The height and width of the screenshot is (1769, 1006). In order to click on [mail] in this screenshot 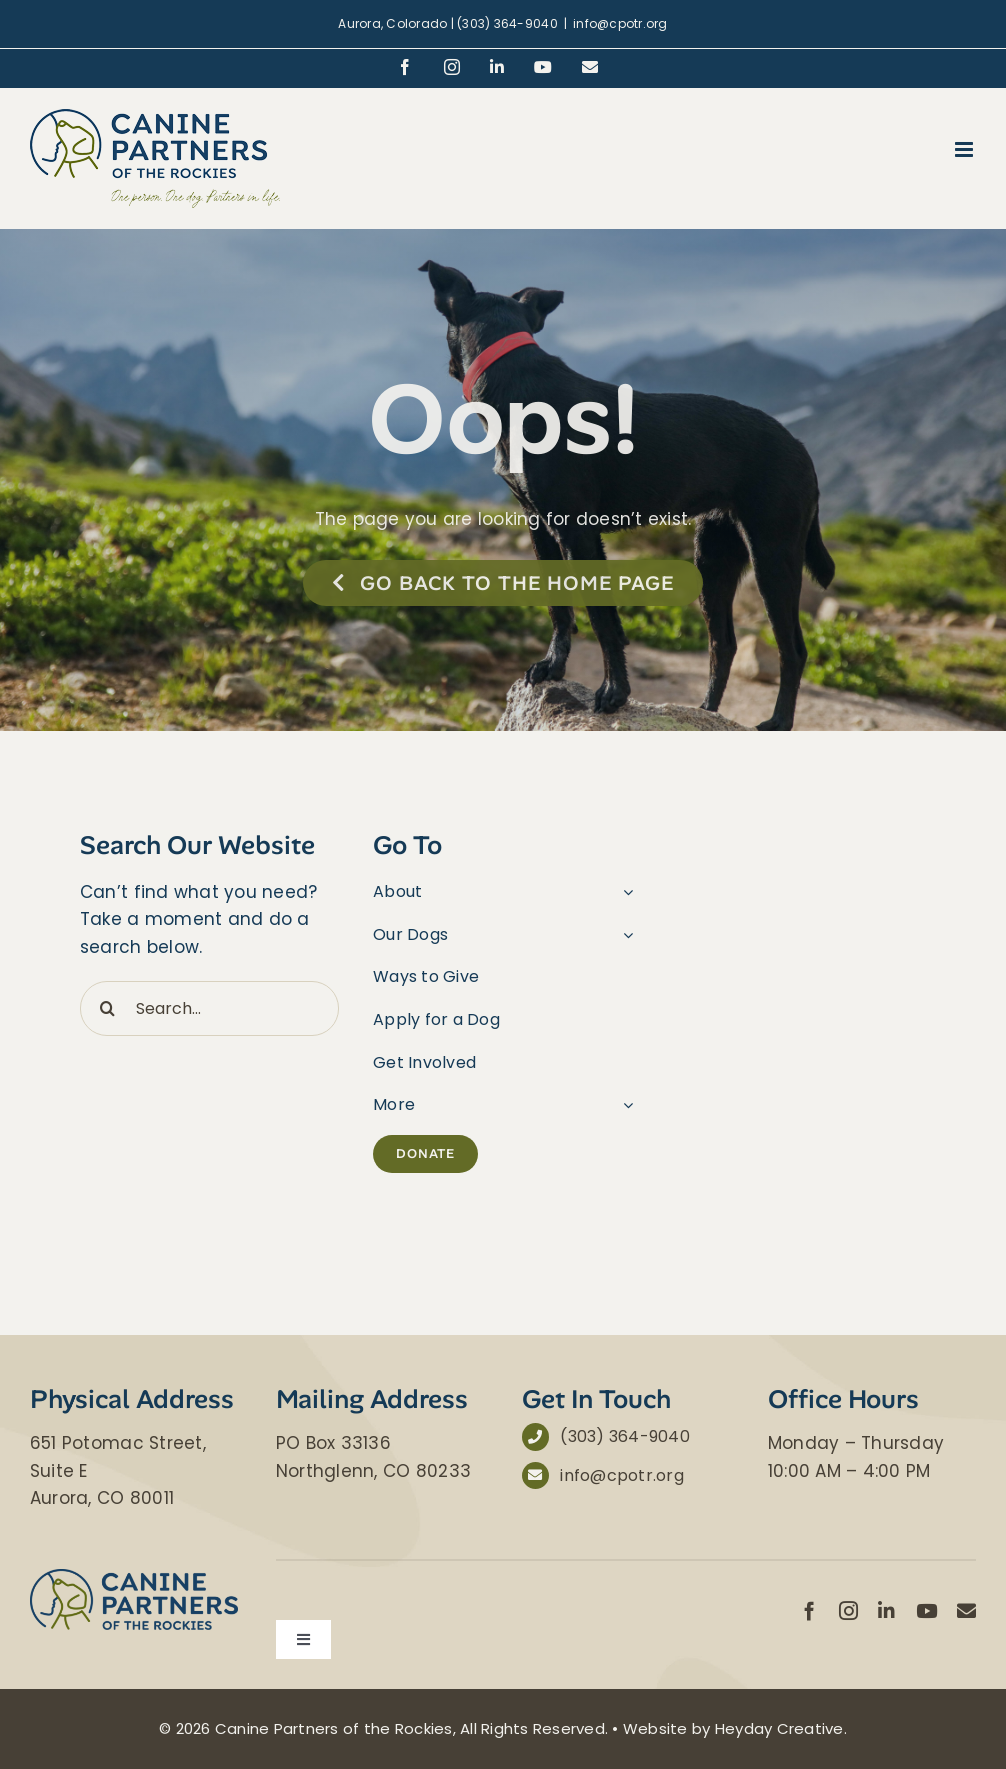, I will do `click(966, 1610)`.